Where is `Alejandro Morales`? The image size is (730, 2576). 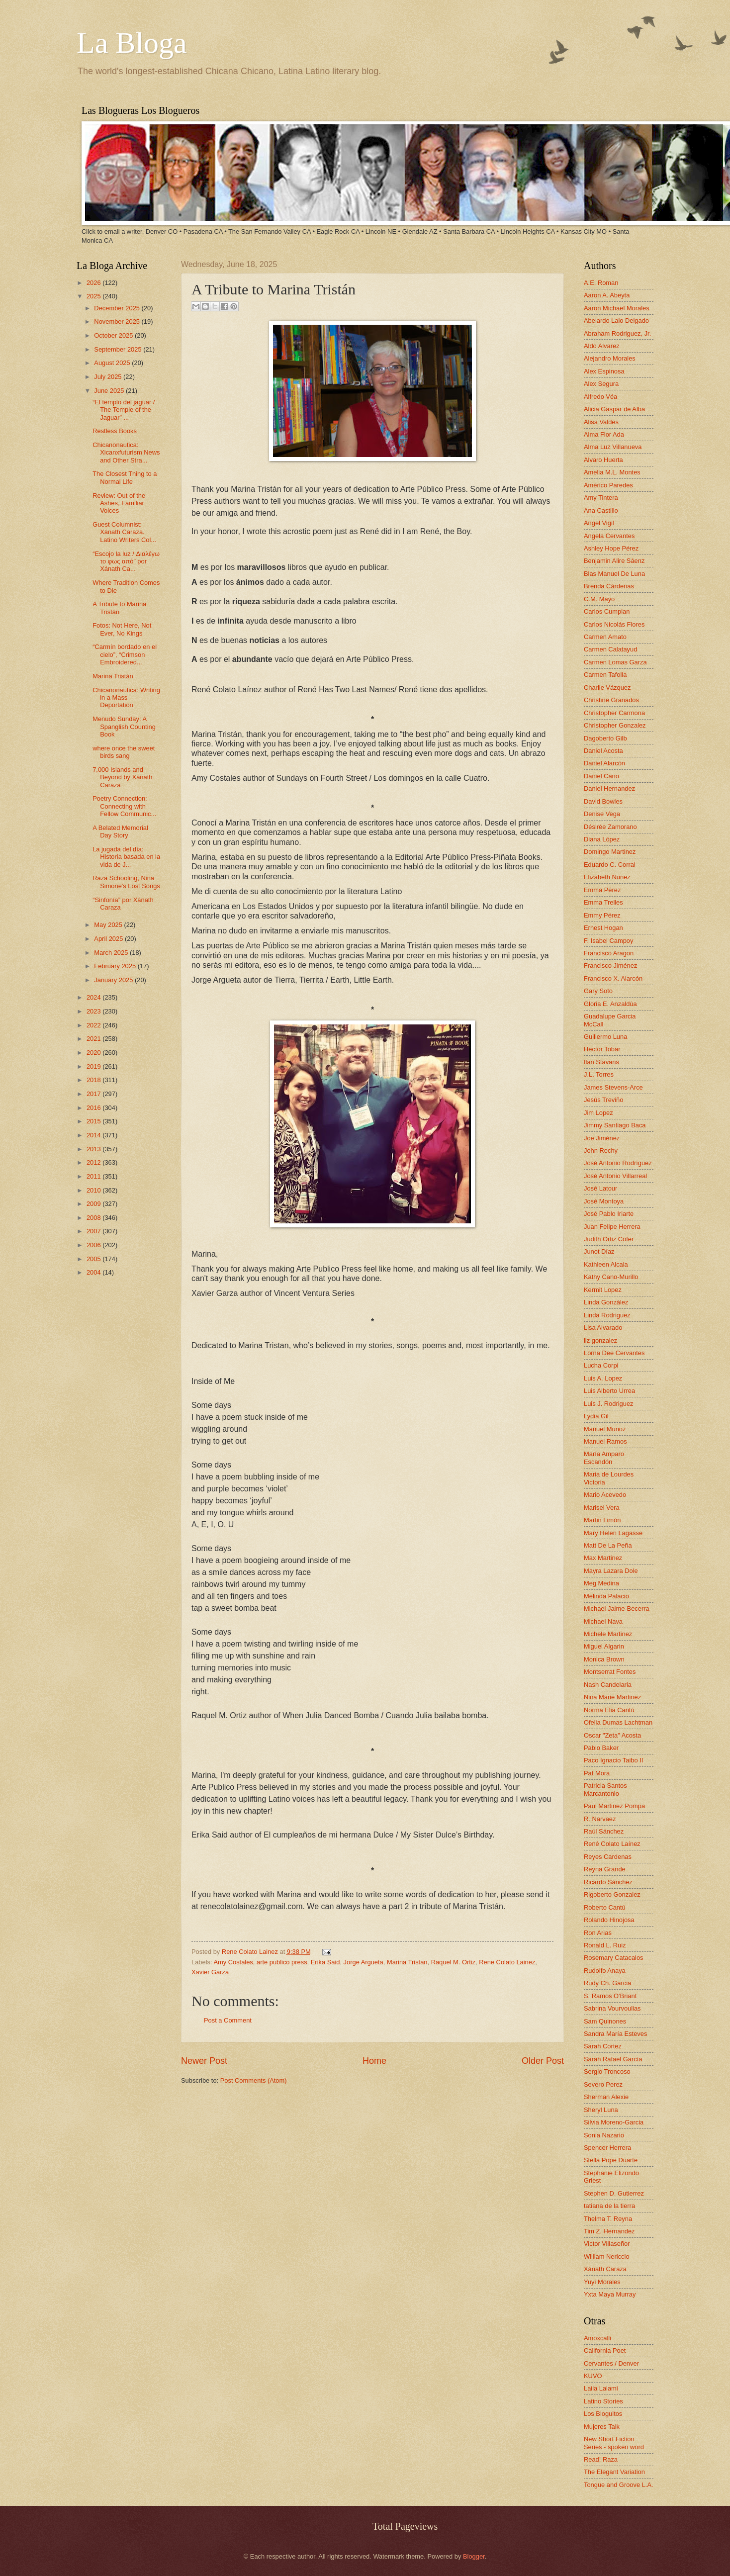 Alejandro Morales is located at coordinates (610, 358).